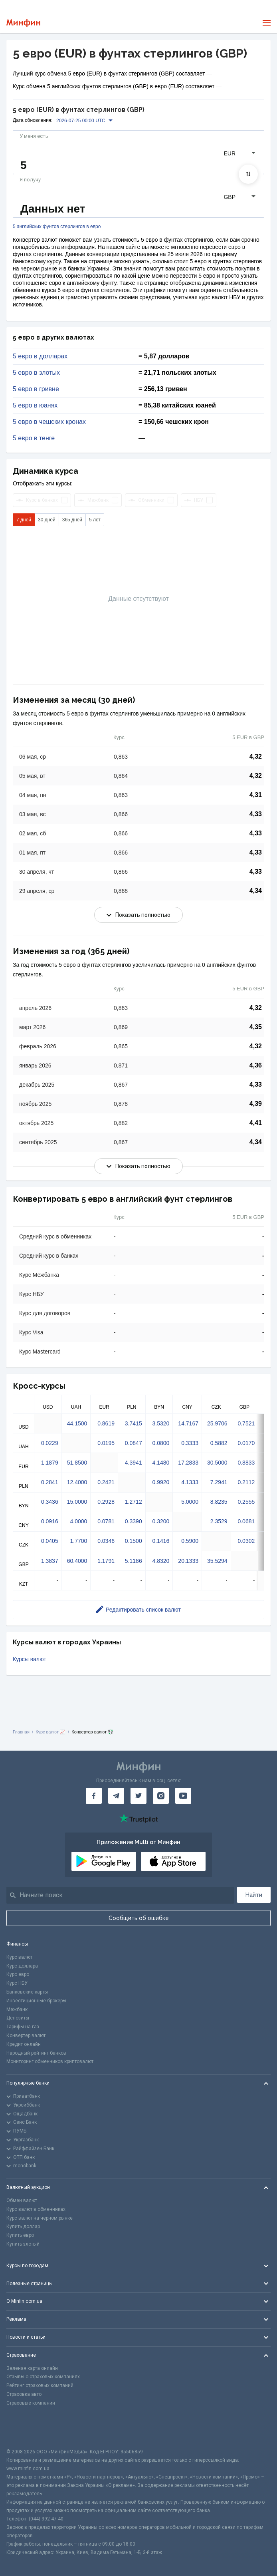 The height and width of the screenshot is (2576, 277). I want to click on 0.7521, so click(246, 1423).